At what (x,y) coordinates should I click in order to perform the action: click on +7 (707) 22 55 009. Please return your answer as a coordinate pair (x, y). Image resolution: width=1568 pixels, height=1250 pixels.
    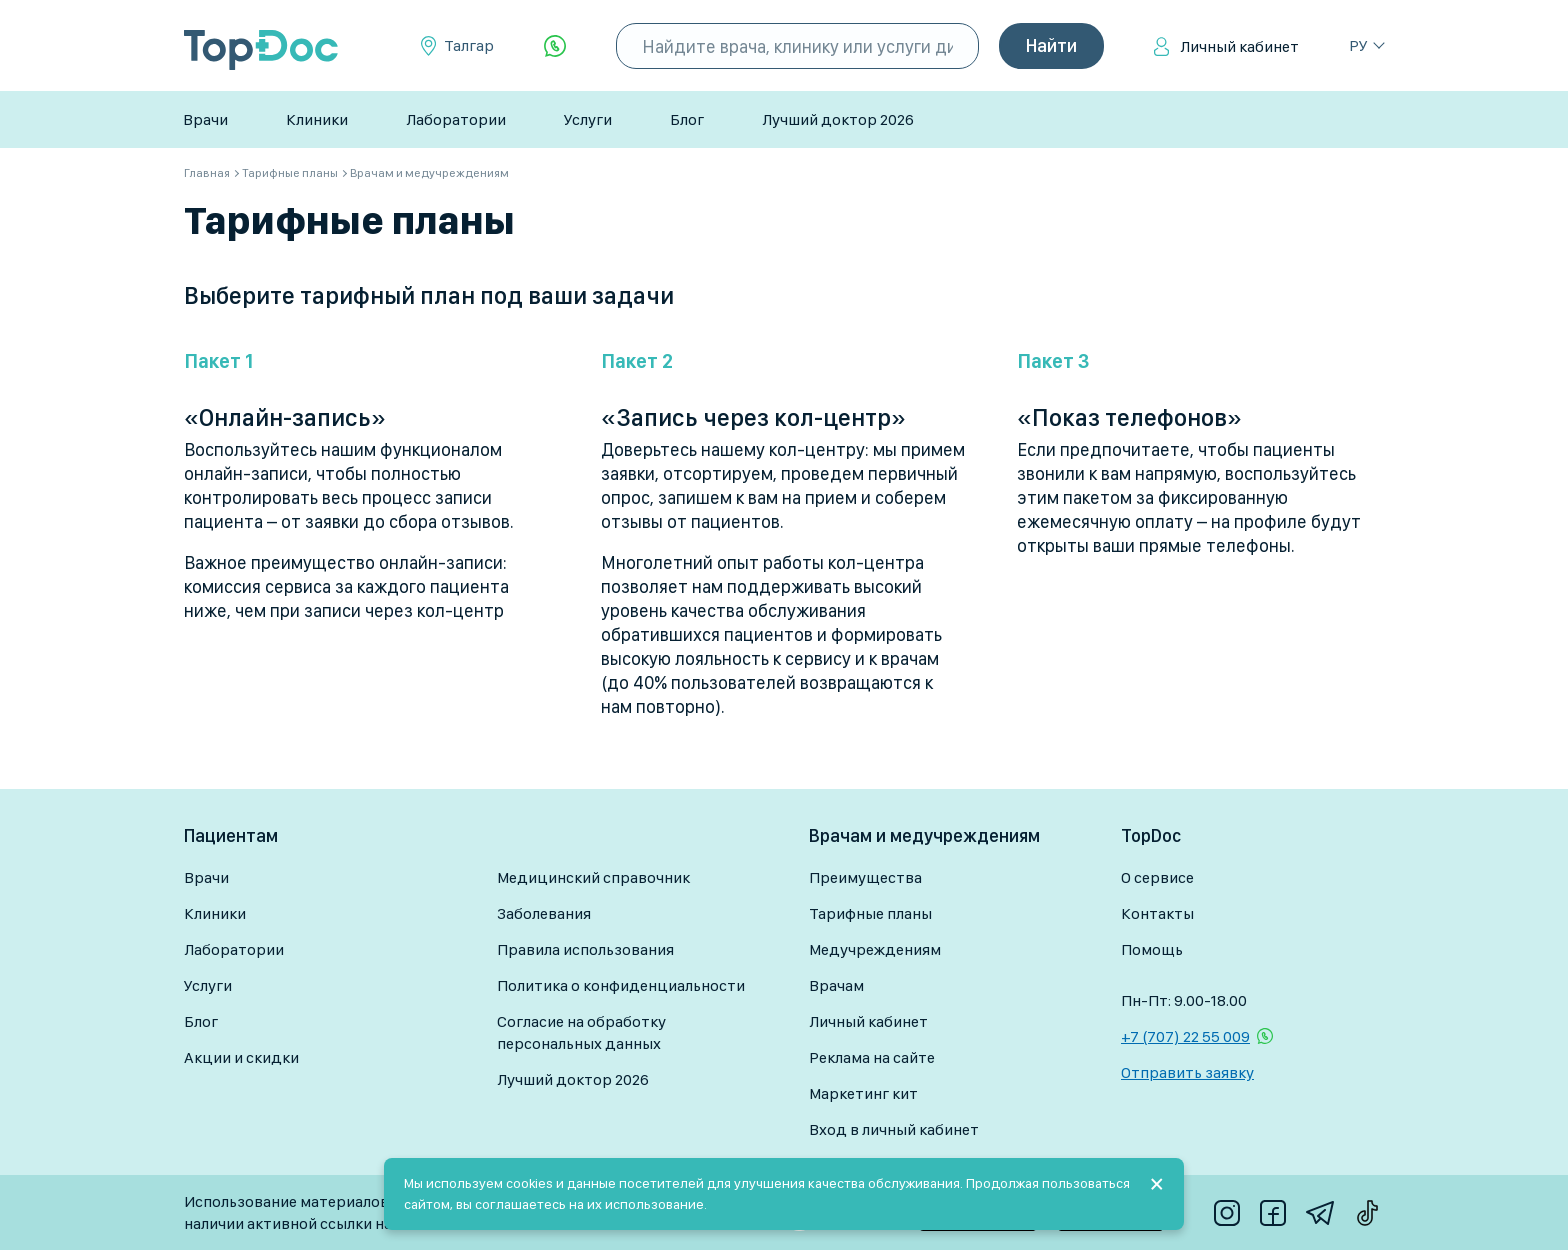
    Looking at the image, I should click on (1185, 1036).